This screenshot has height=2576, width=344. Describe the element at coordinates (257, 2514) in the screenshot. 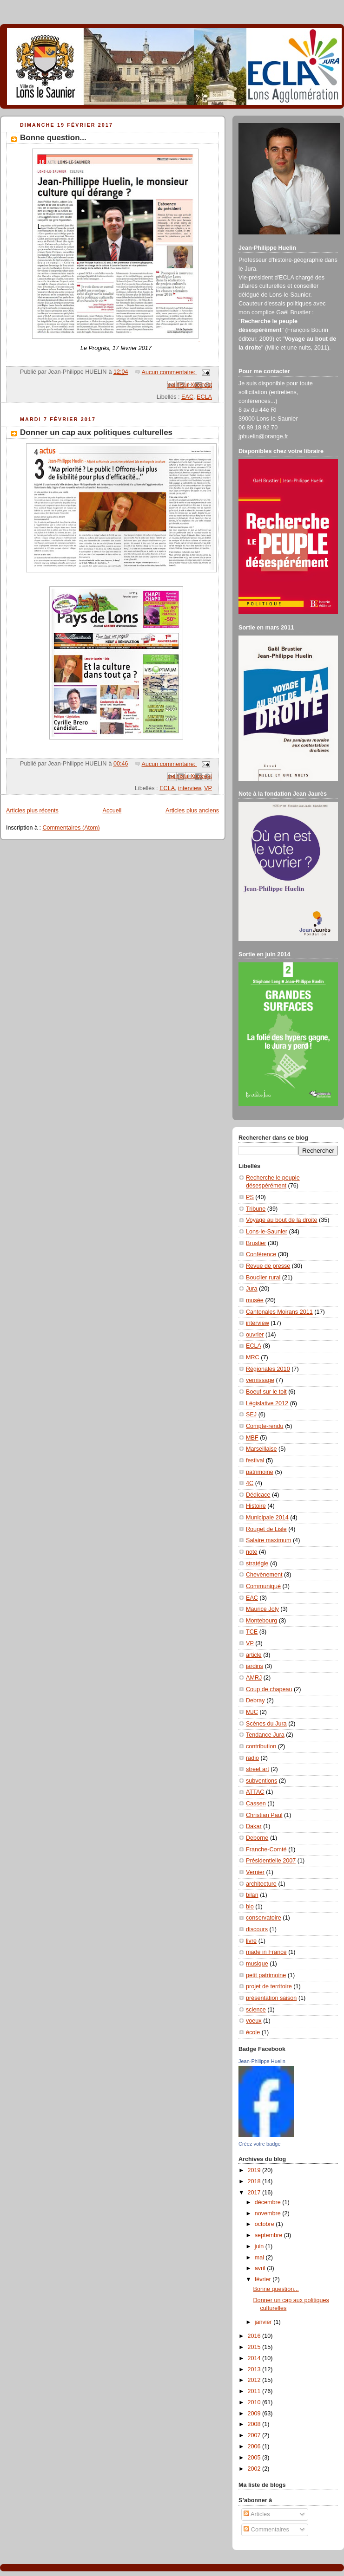

I see `Articles` at that location.